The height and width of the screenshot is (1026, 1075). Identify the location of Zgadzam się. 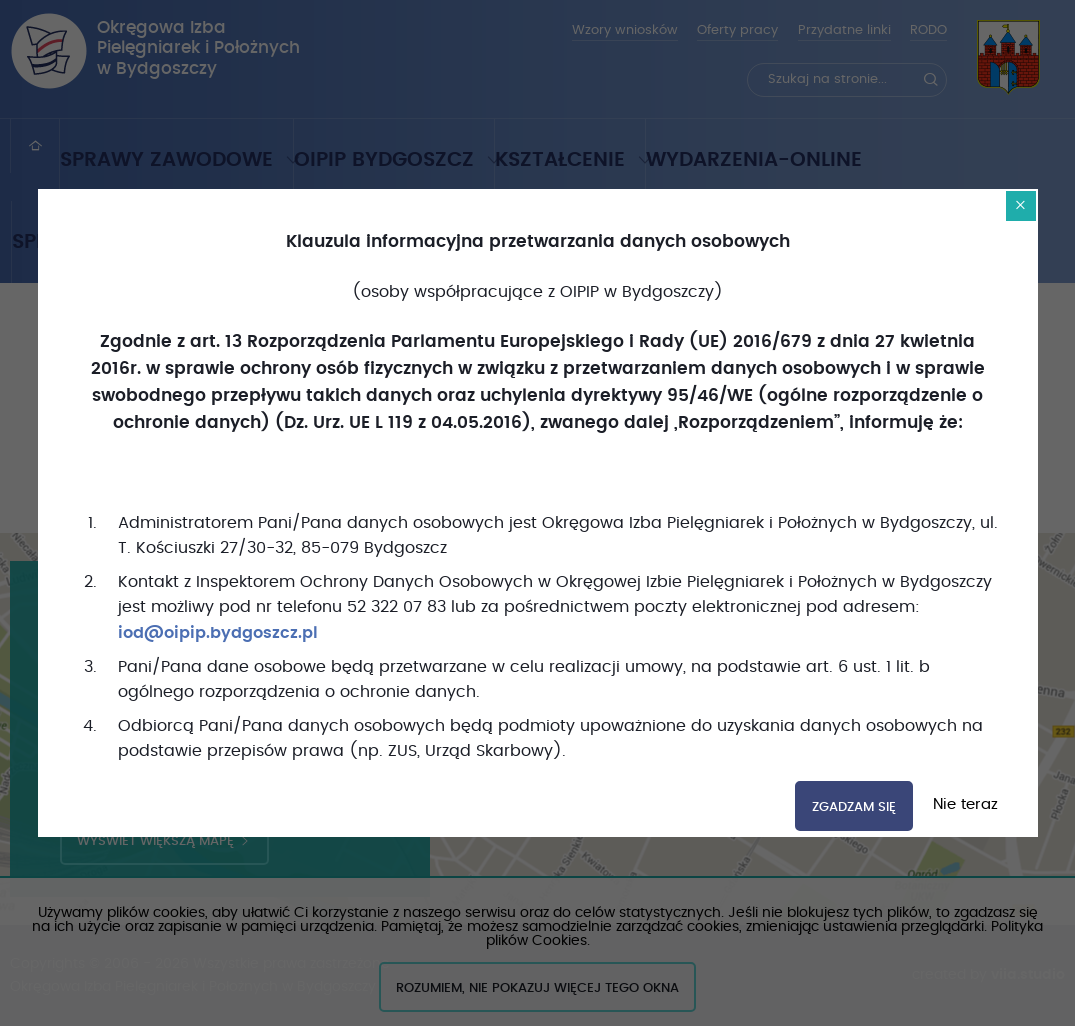
(854, 807).